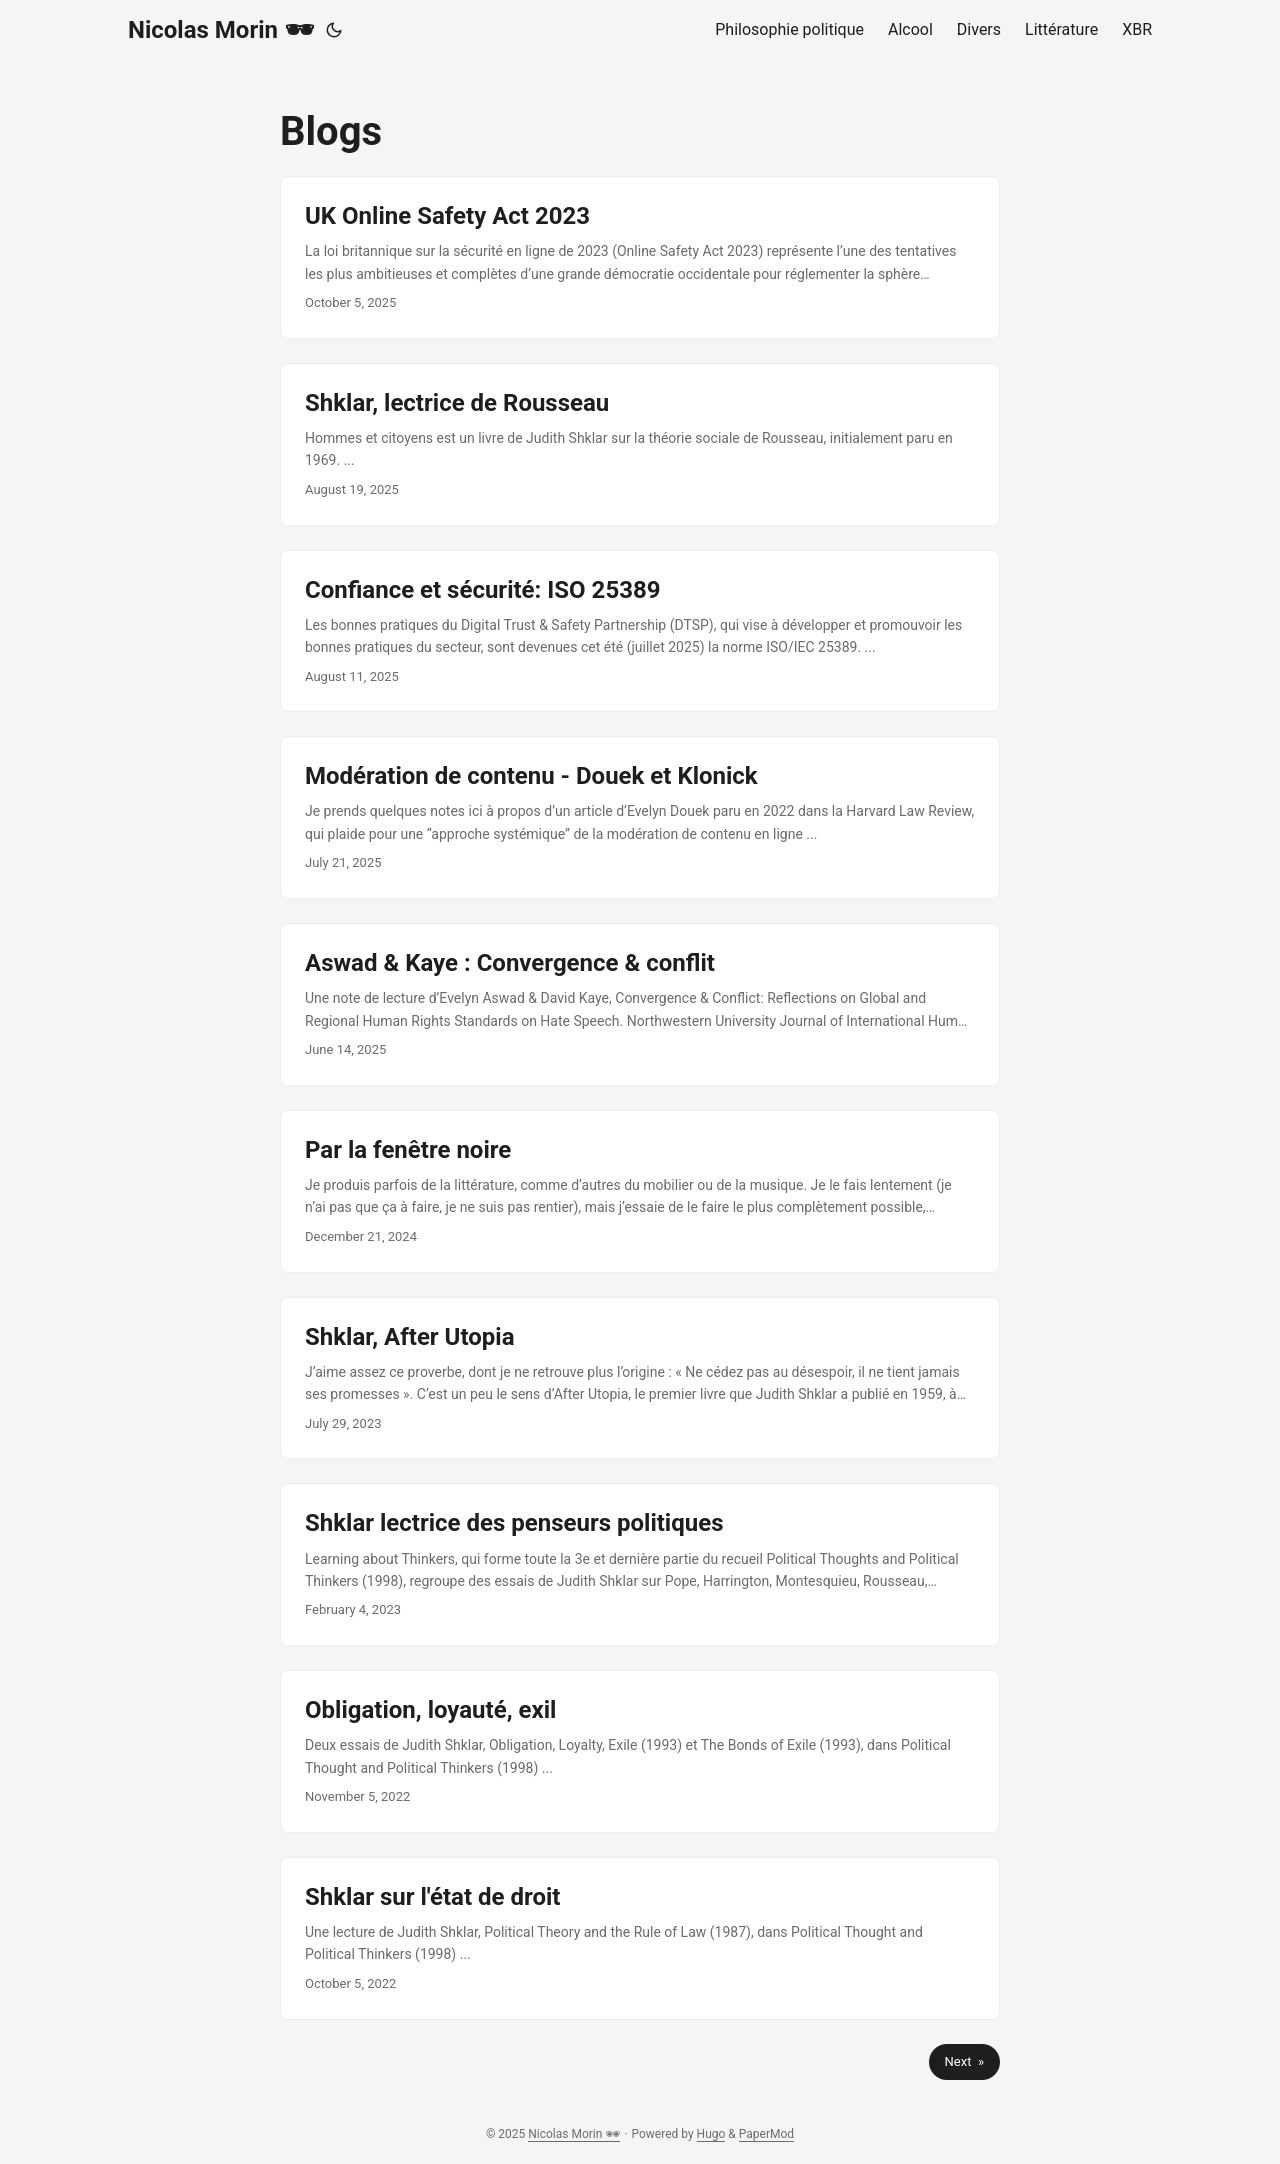 The width and height of the screenshot is (1280, 2164). I want to click on Hugo, so click(711, 2134).